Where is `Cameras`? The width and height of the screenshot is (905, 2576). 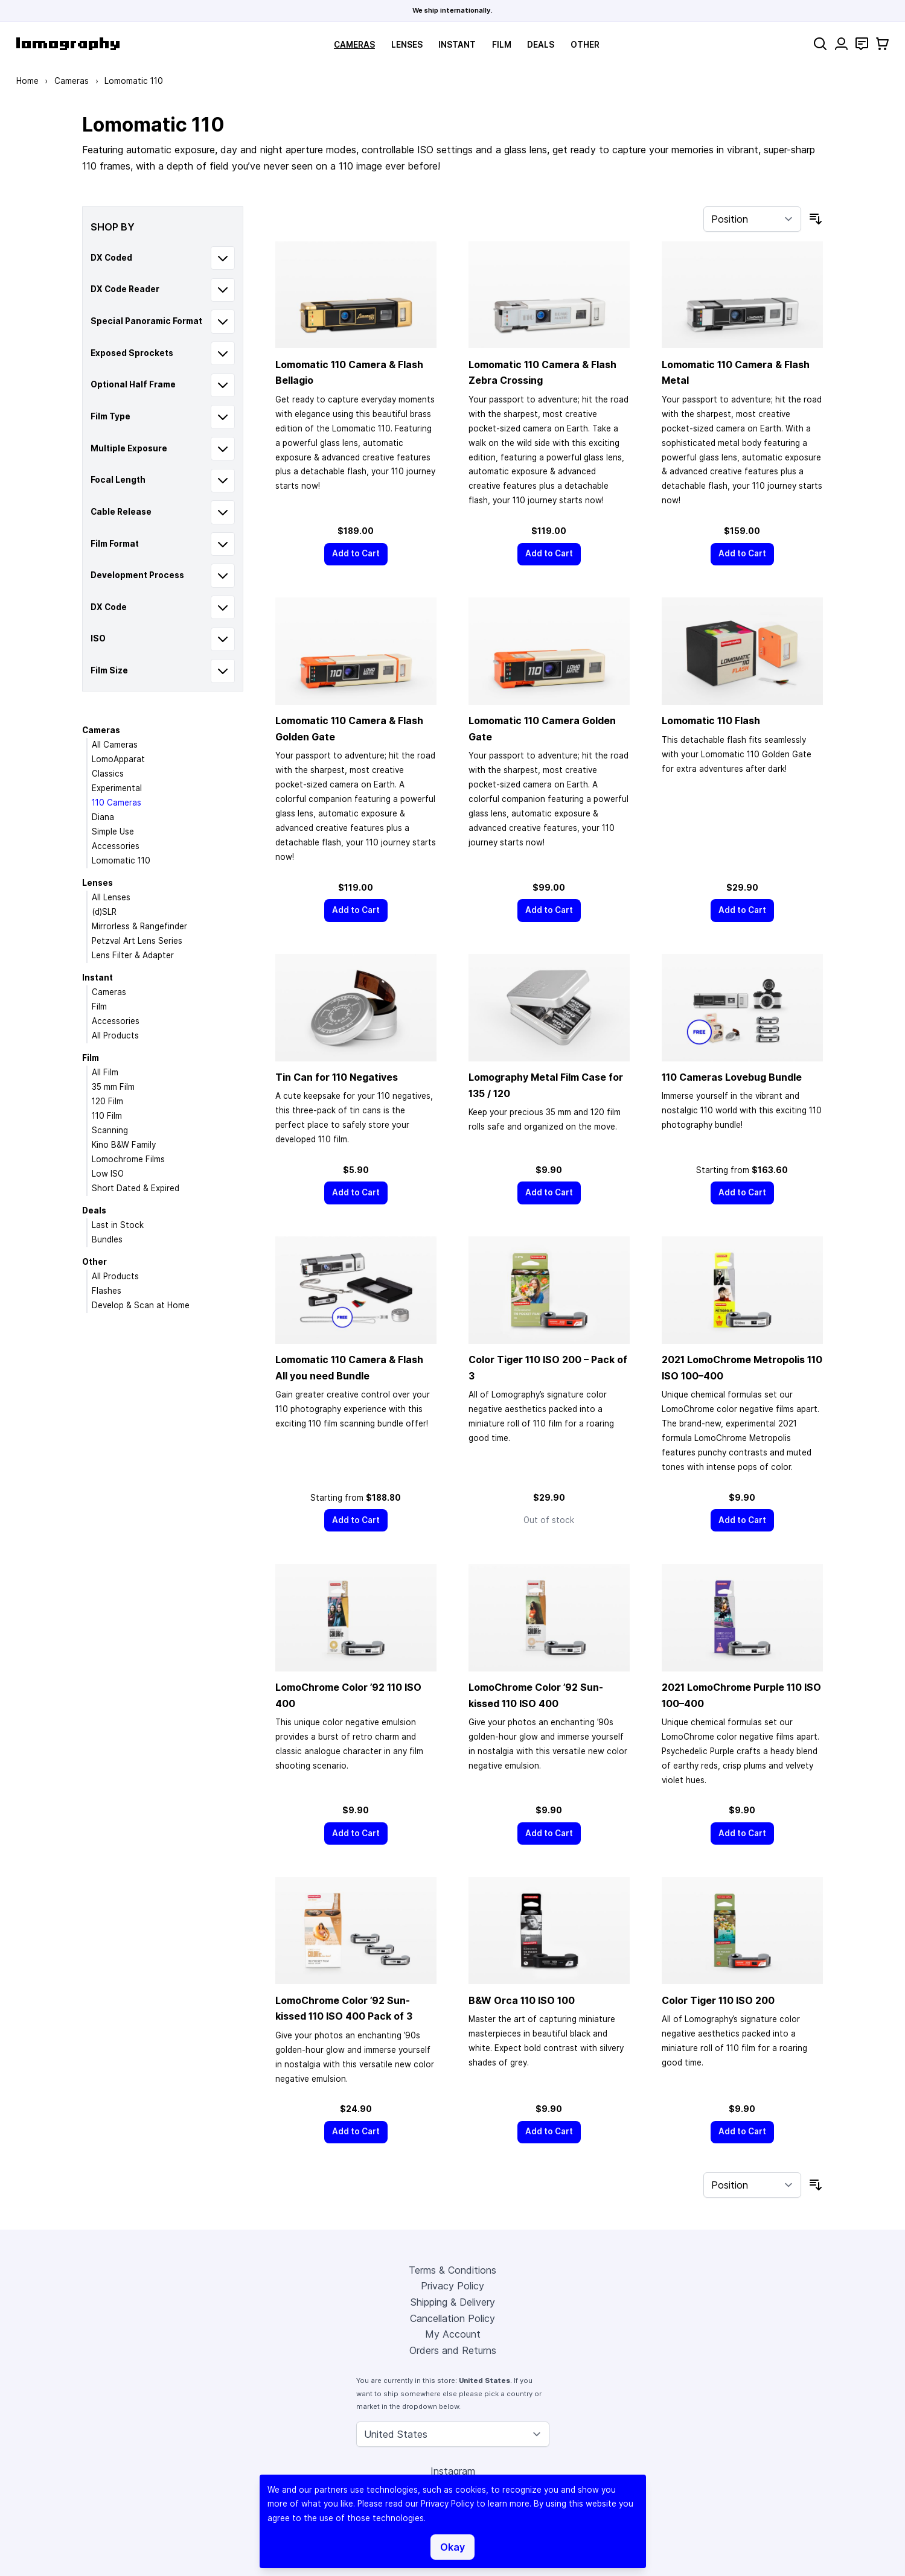 Cameras is located at coordinates (354, 44).